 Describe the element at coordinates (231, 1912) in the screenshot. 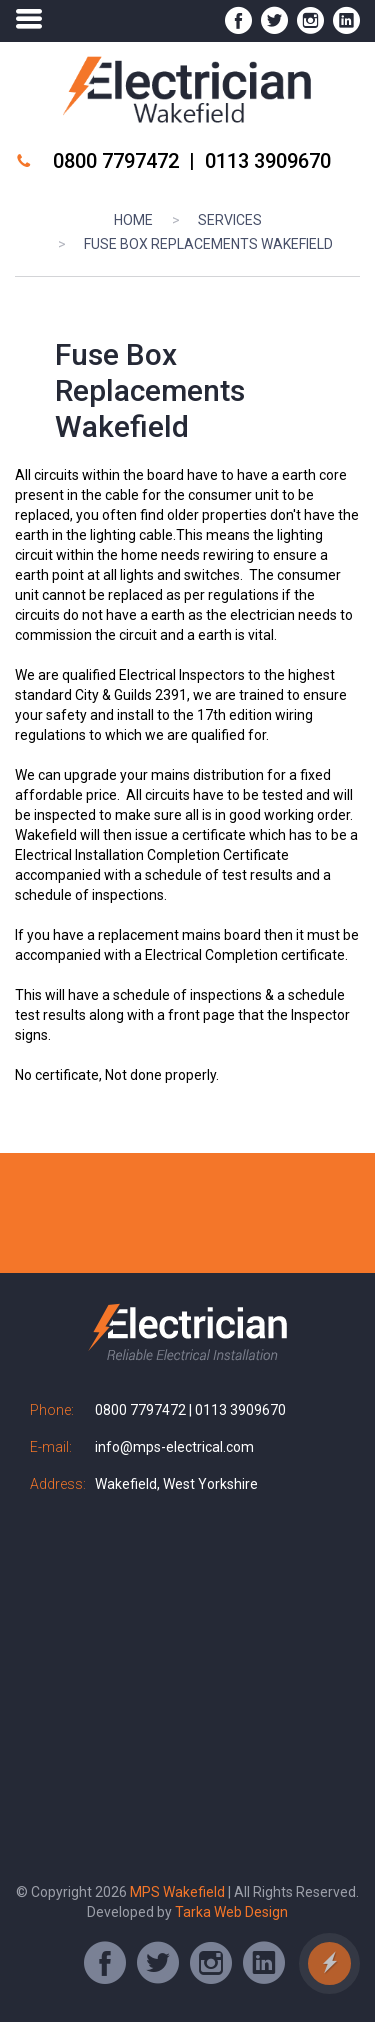

I see `Tarka Web Design` at that location.